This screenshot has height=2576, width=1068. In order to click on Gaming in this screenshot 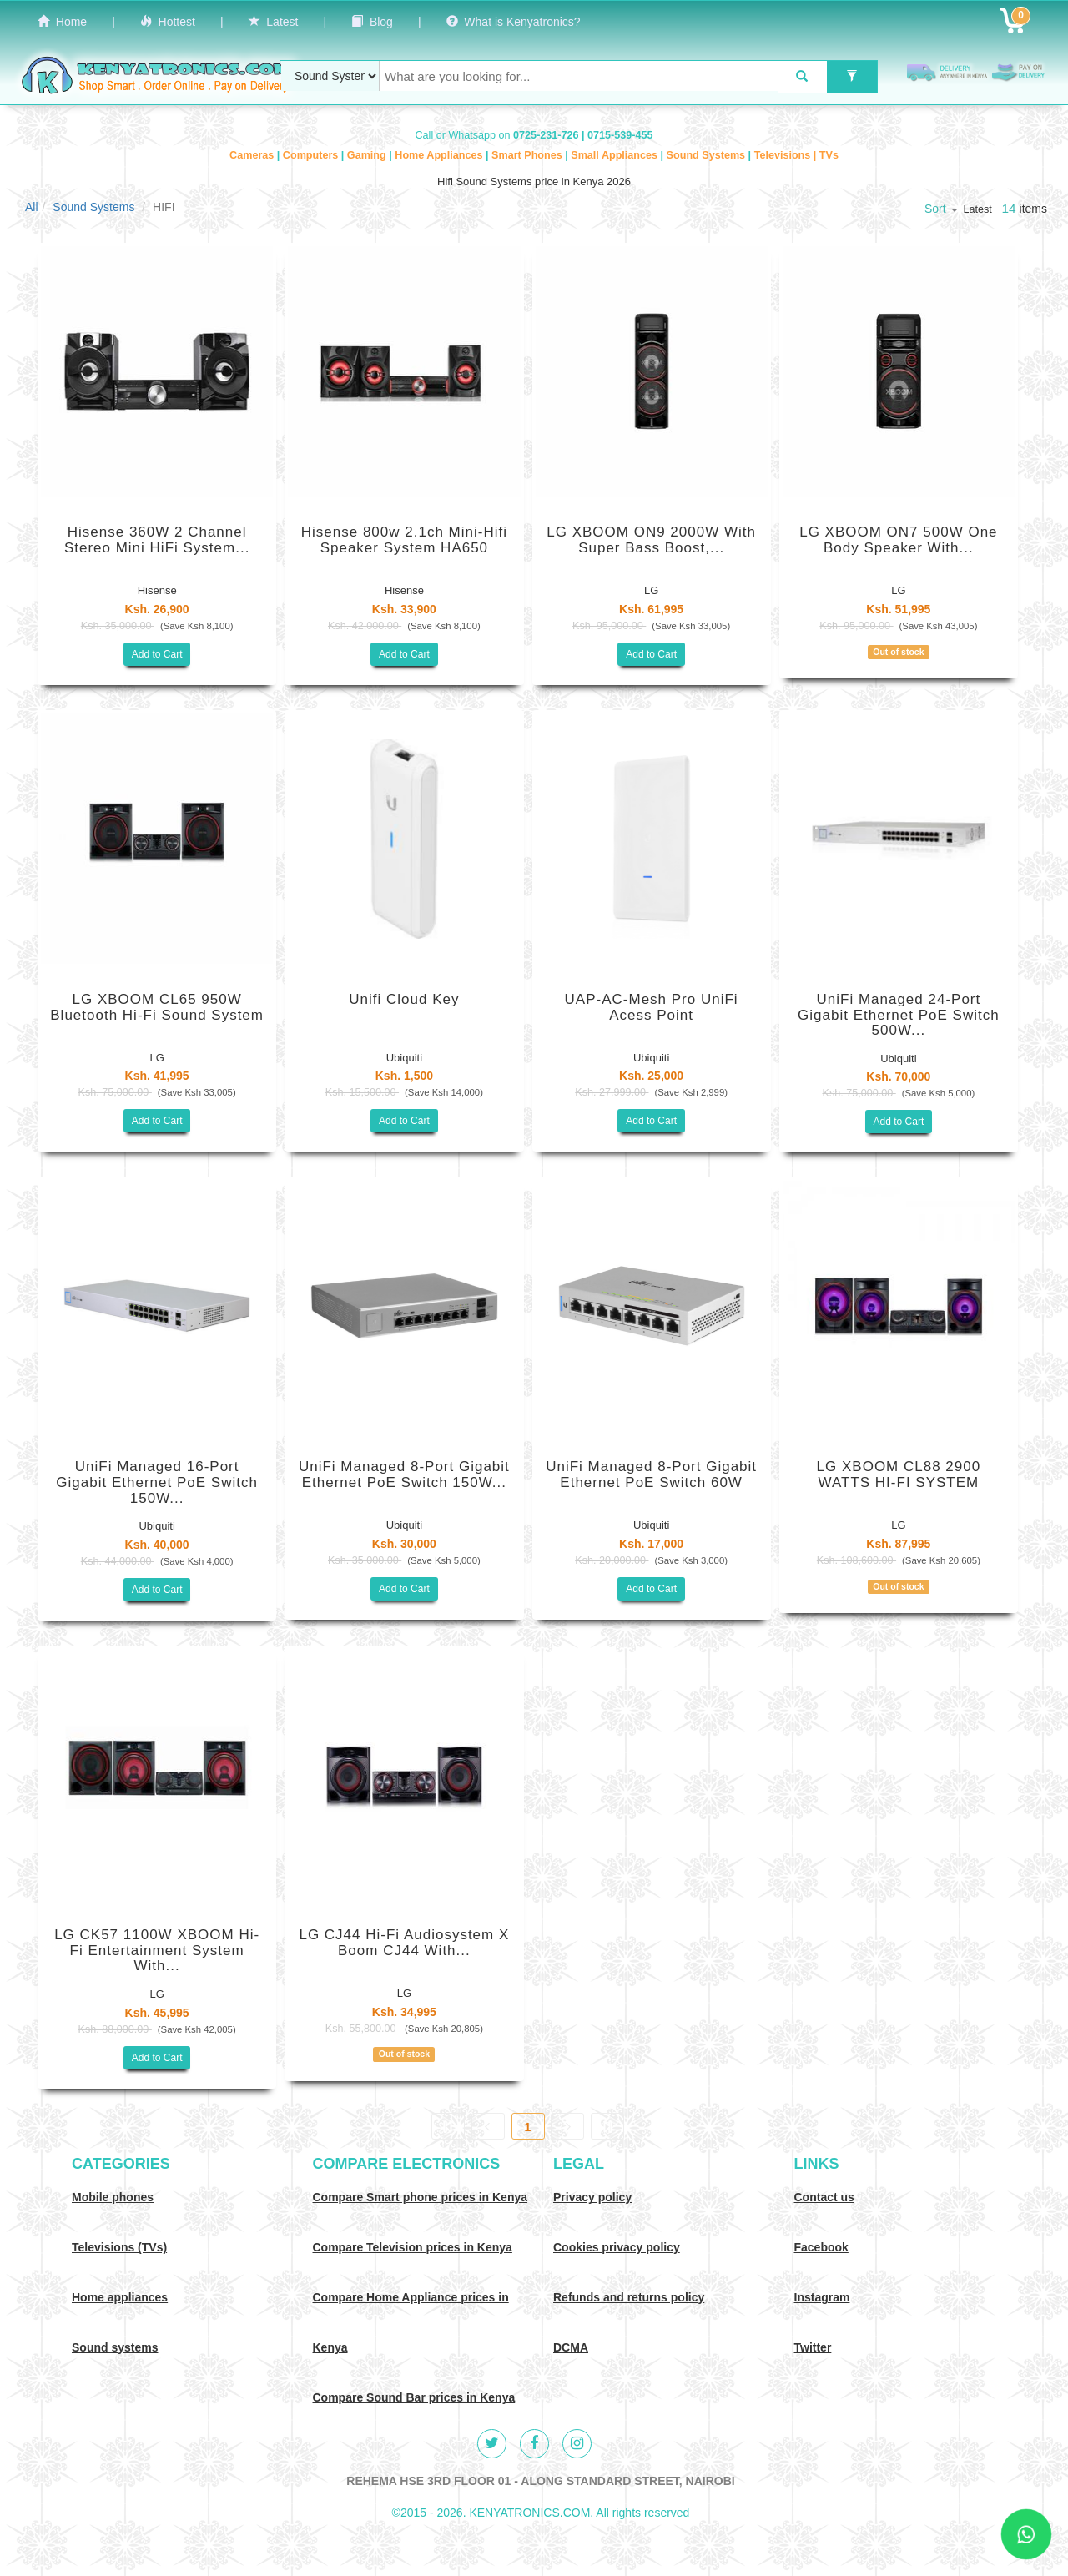, I will do `click(368, 155)`.